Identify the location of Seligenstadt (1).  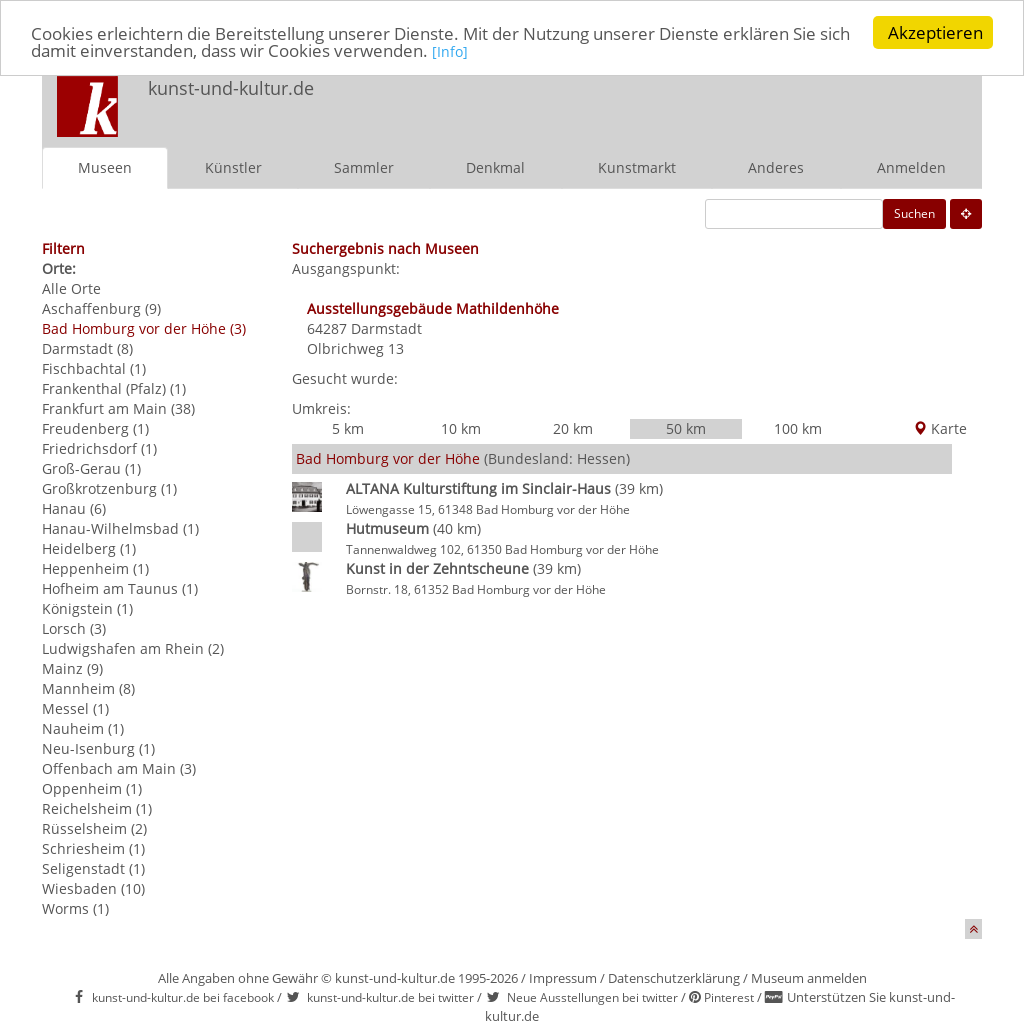
(93, 868).